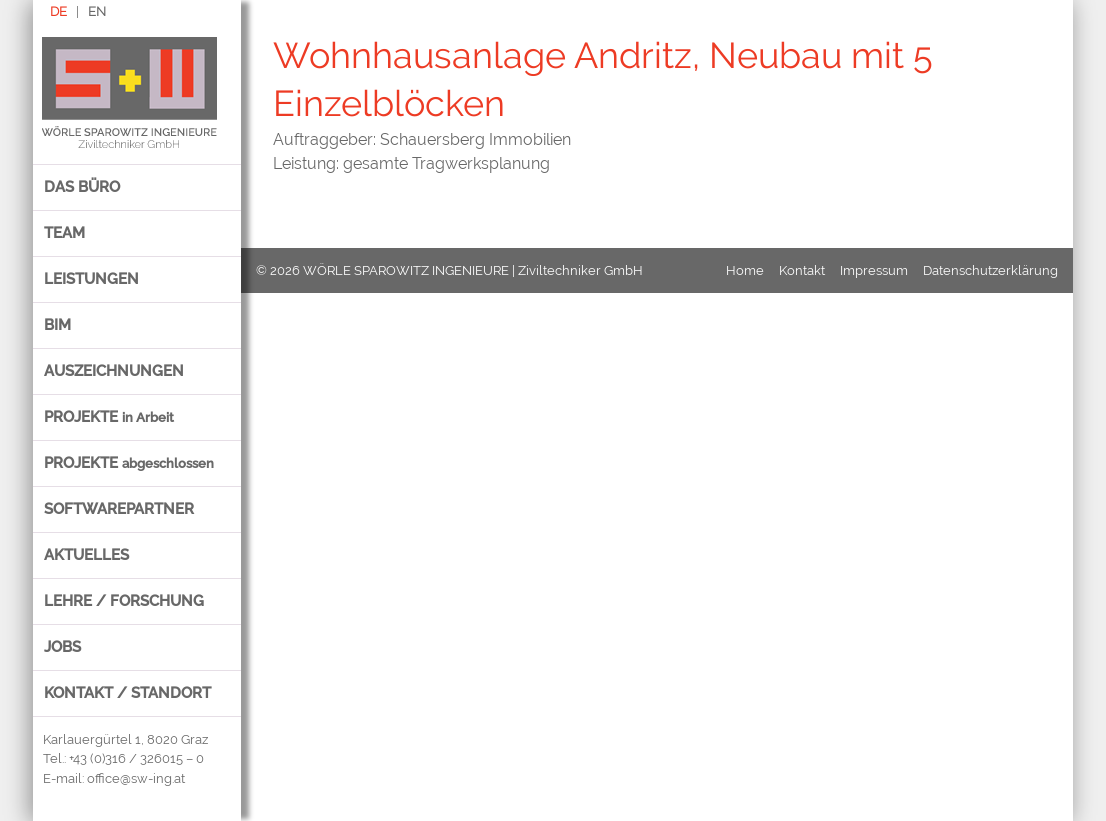 Image resolution: width=1106 pixels, height=821 pixels. Describe the element at coordinates (990, 270) in the screenshot. I see `Datenschutzerklärung` at that location.